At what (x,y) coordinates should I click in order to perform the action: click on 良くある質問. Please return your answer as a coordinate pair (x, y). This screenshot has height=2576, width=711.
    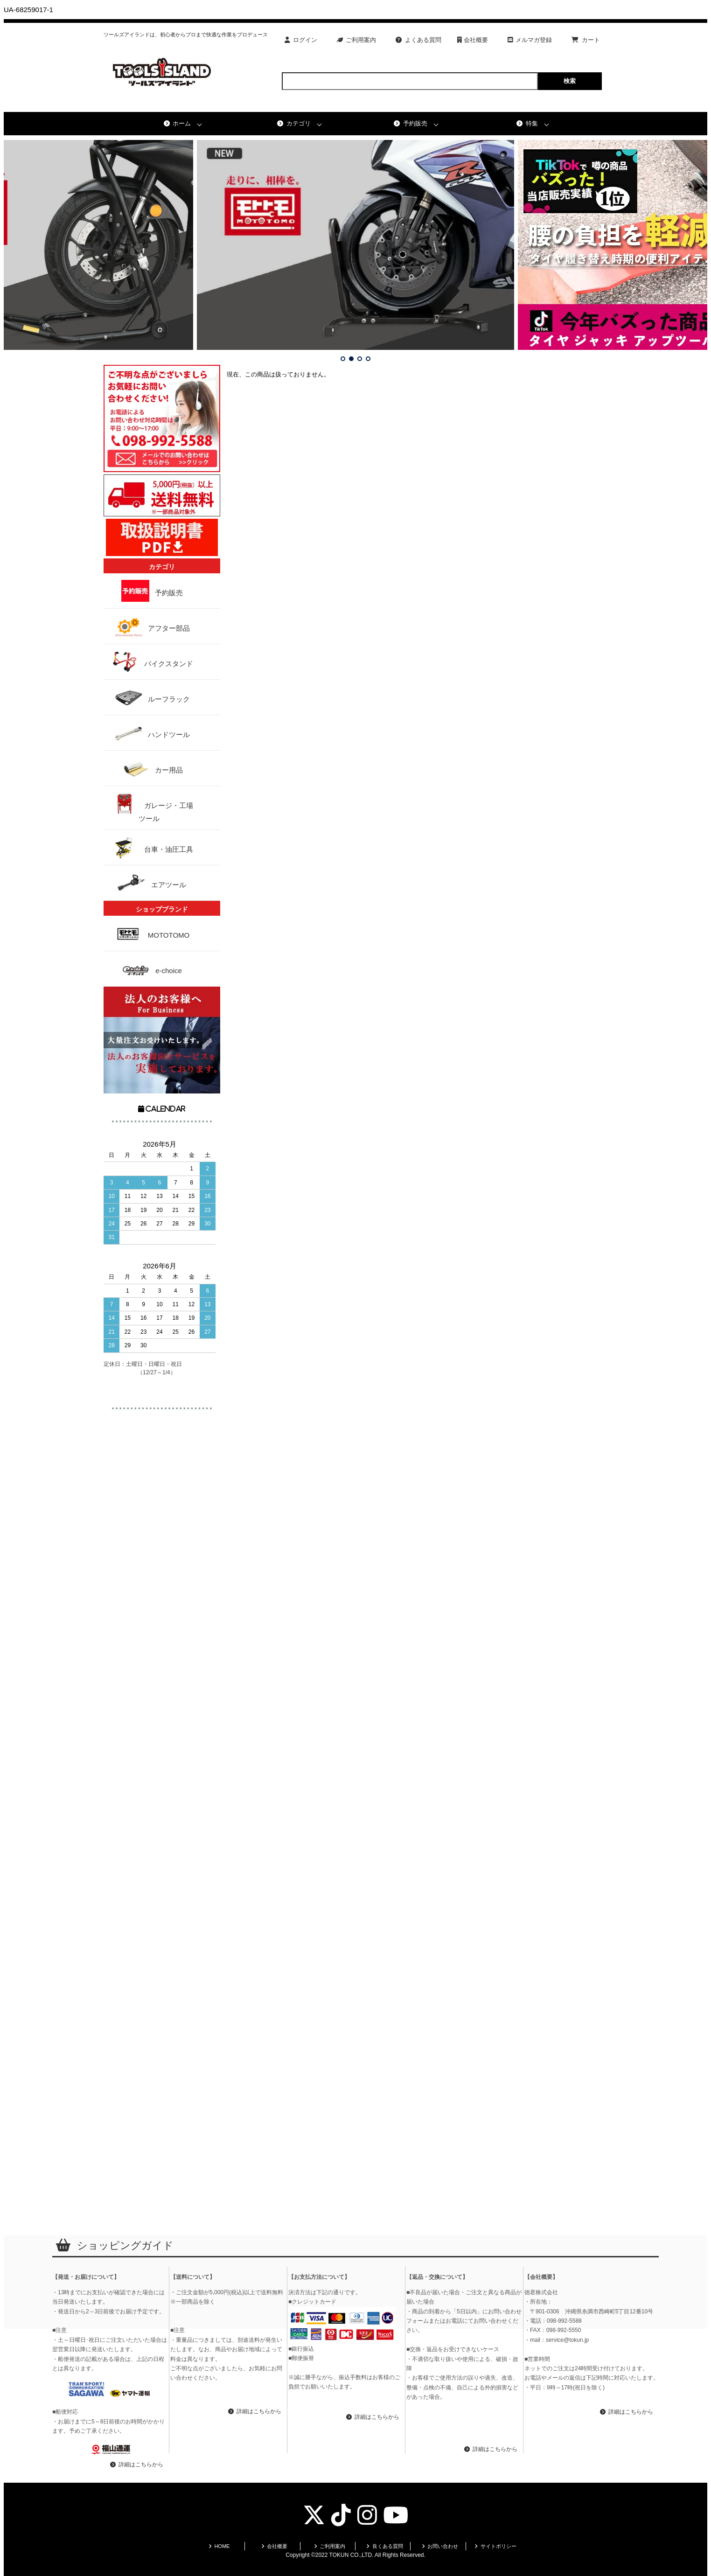
    Looking at the image, I should click on (384, 2546).